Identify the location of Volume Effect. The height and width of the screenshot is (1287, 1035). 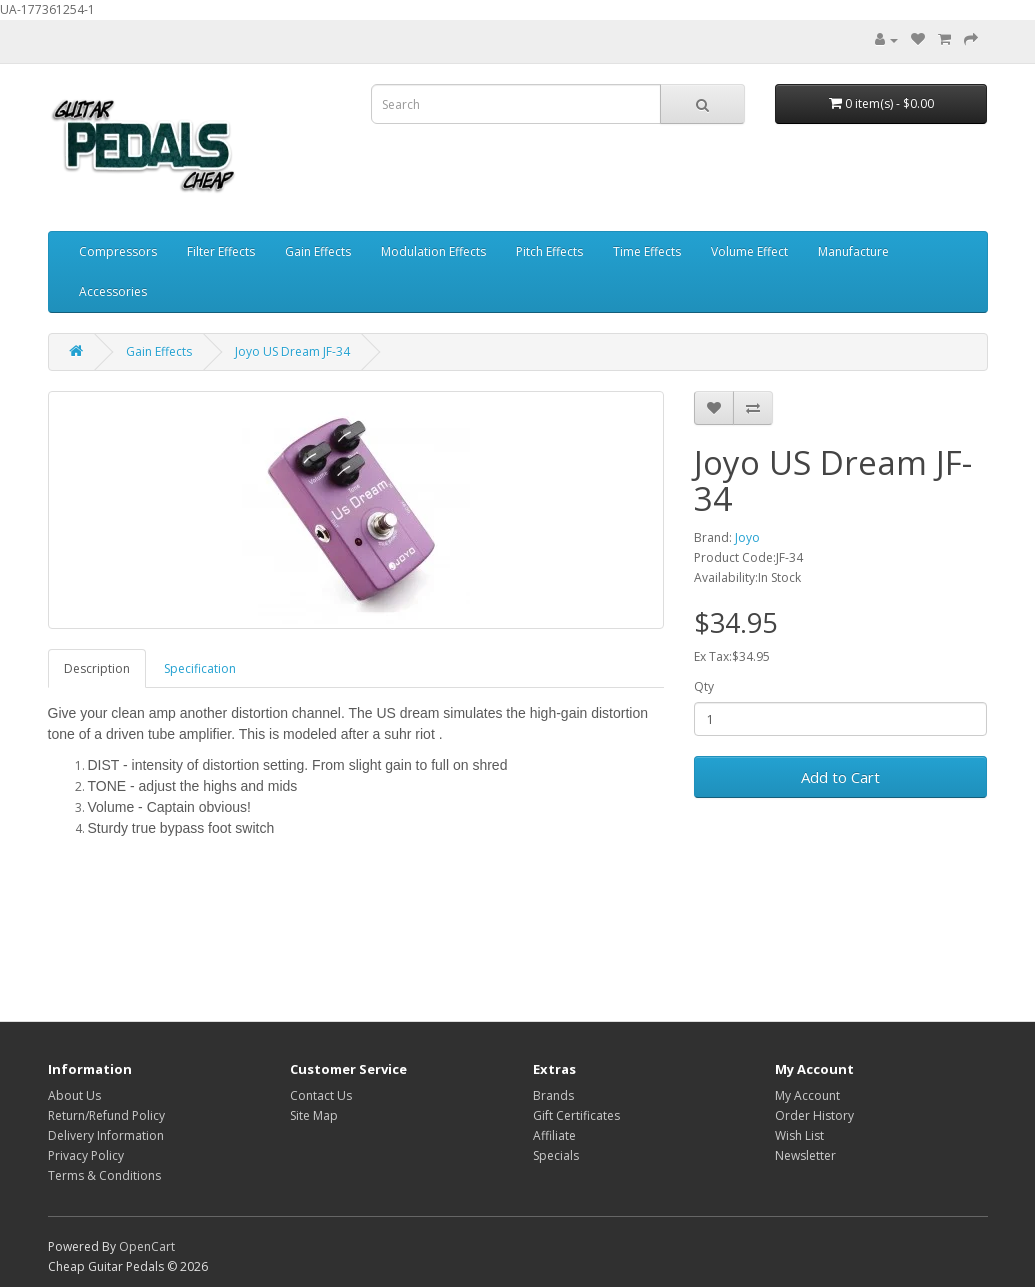
(749, 251).